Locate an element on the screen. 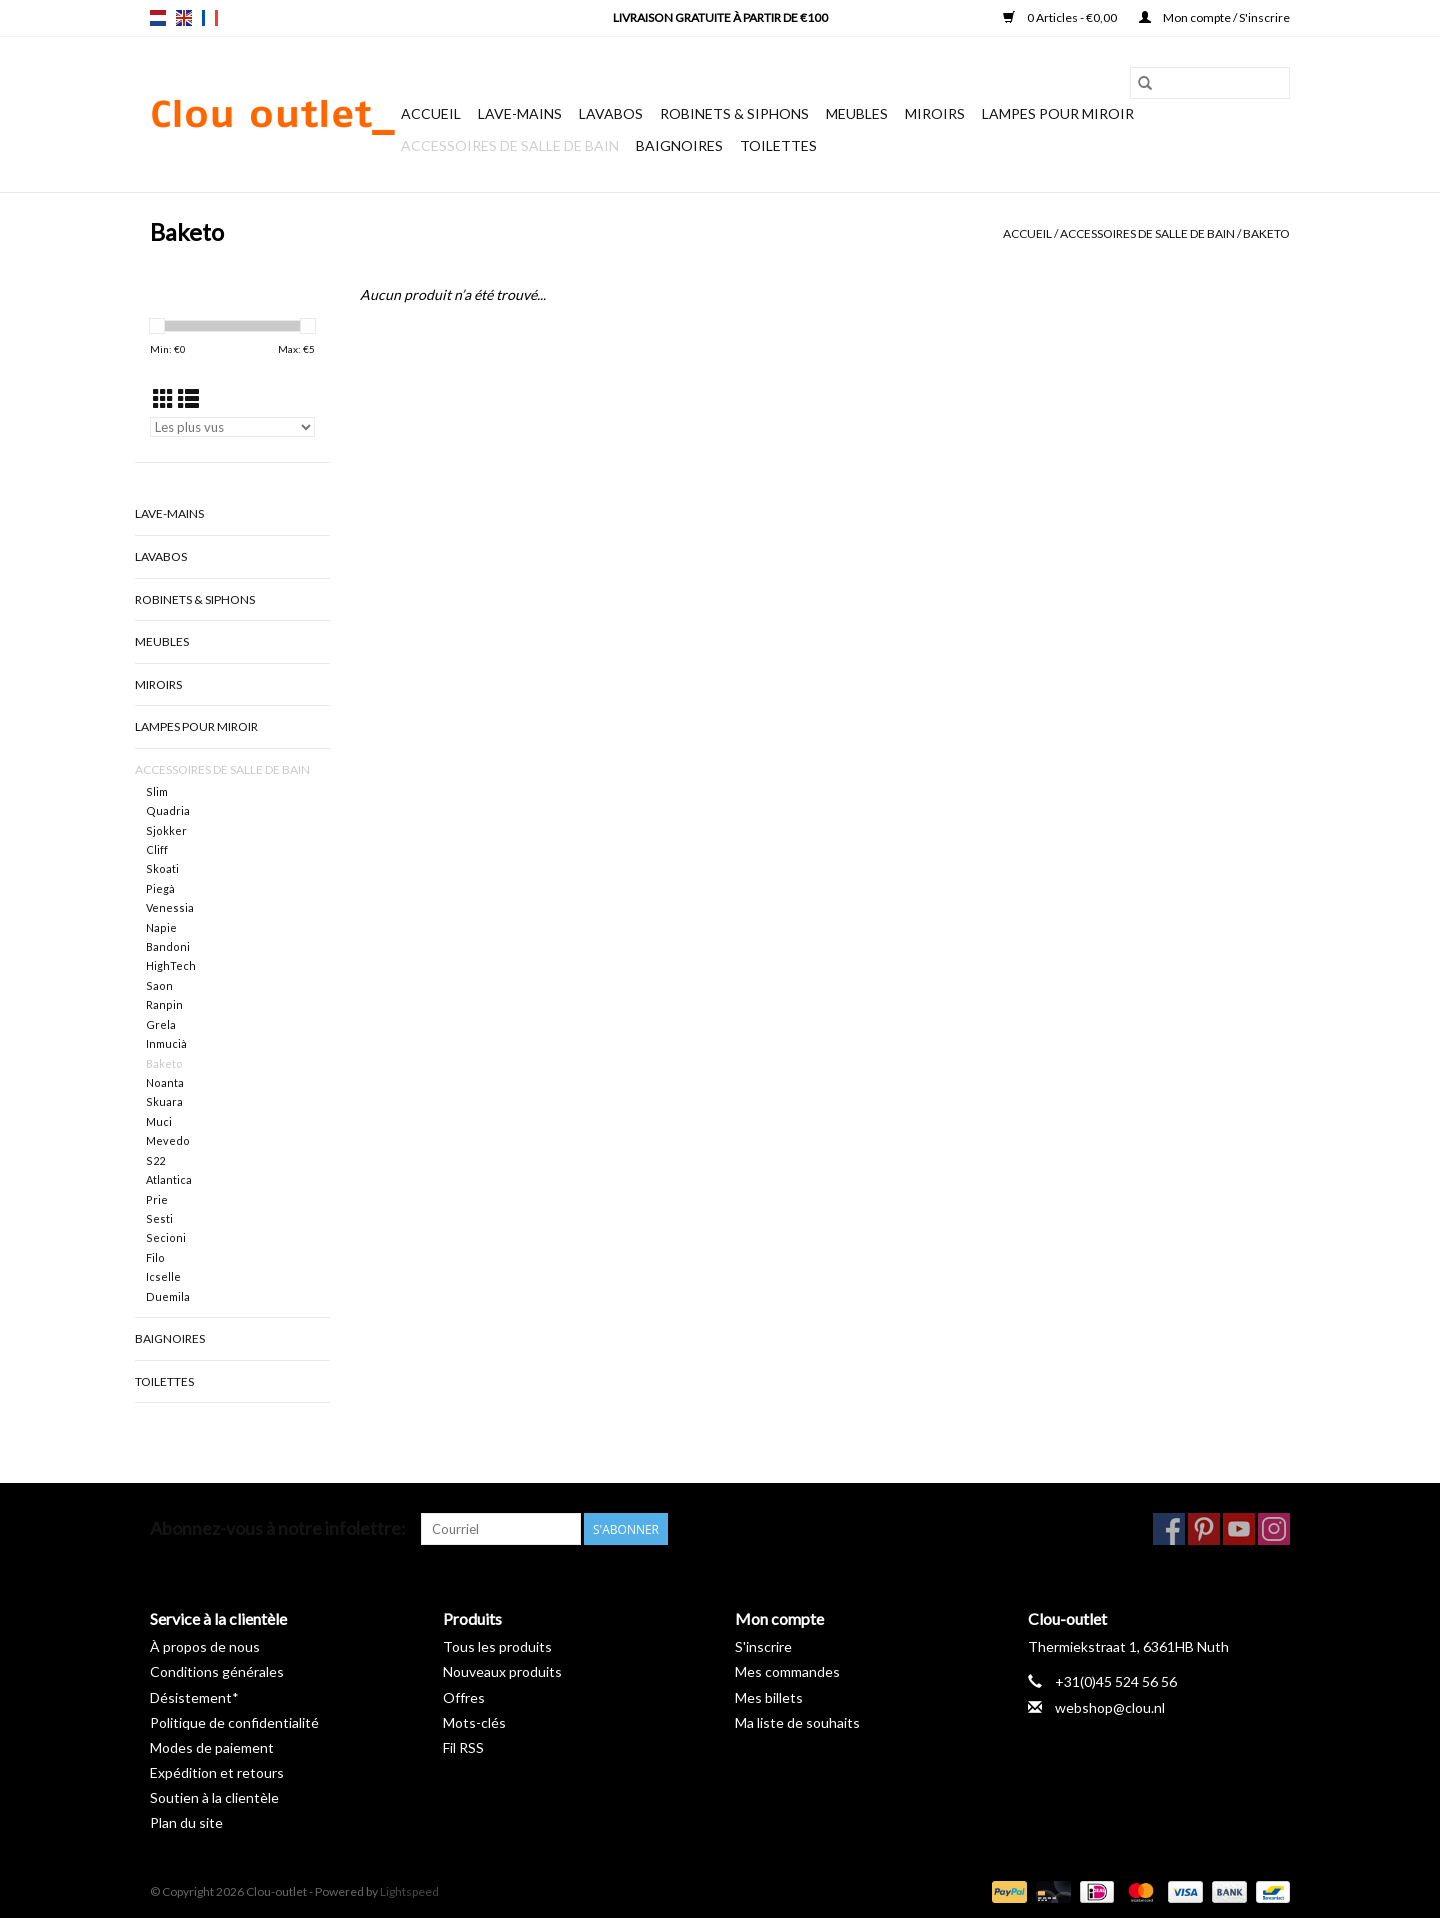 This screenshot has width=1440, height=1918. Baignoires is located at coordinates (679, 145).